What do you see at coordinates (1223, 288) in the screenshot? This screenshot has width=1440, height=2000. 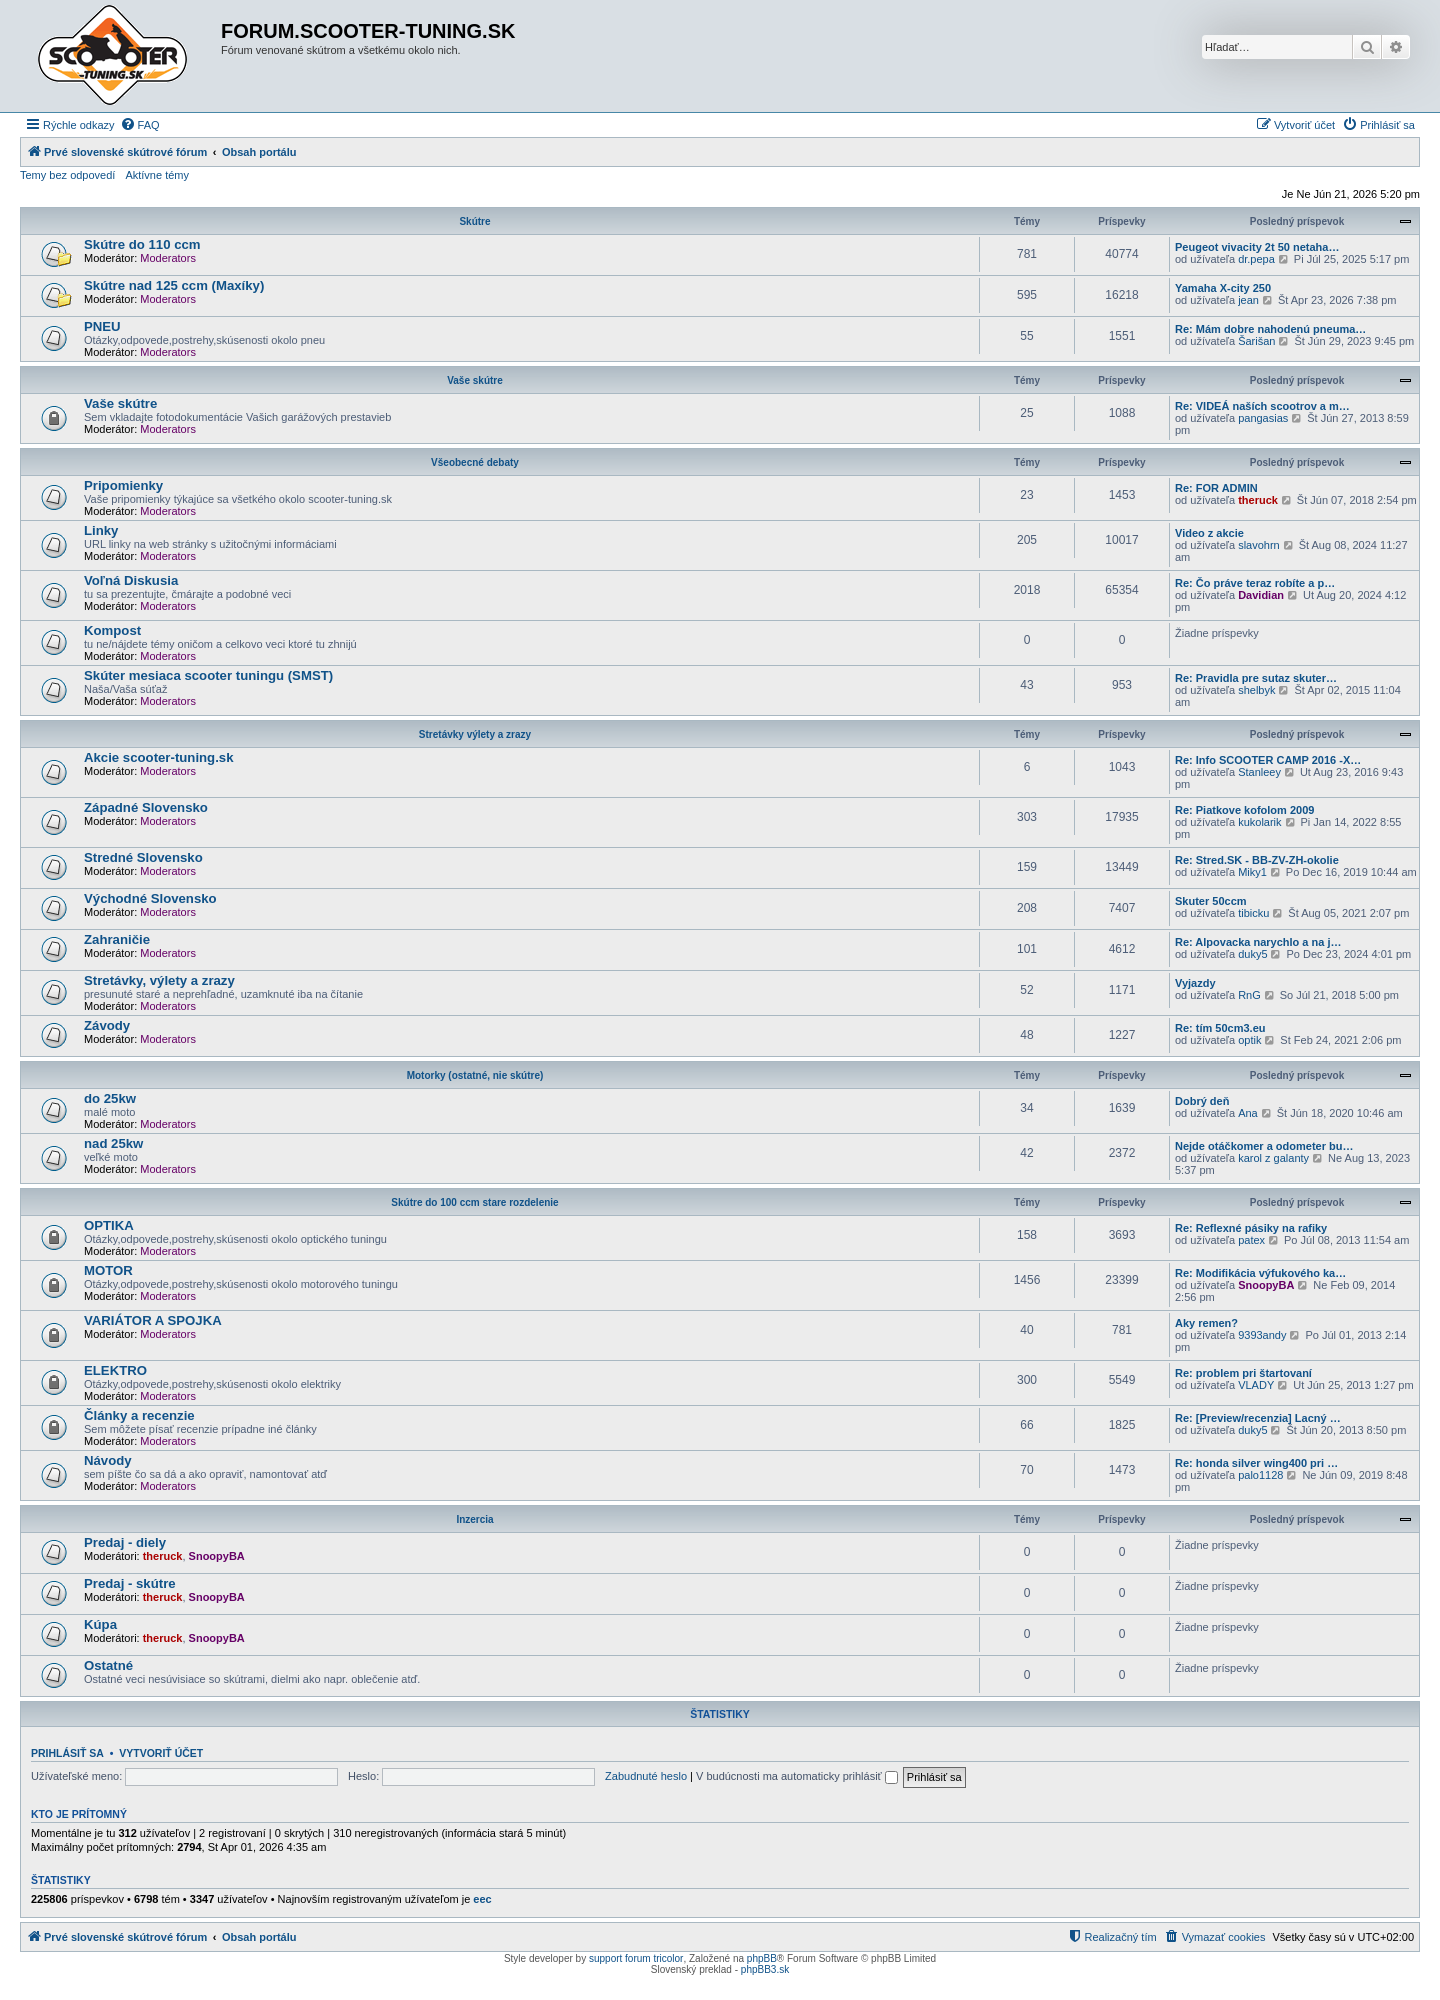 I see `Yamaha X-city 250` at bounding box center [1223, 288].